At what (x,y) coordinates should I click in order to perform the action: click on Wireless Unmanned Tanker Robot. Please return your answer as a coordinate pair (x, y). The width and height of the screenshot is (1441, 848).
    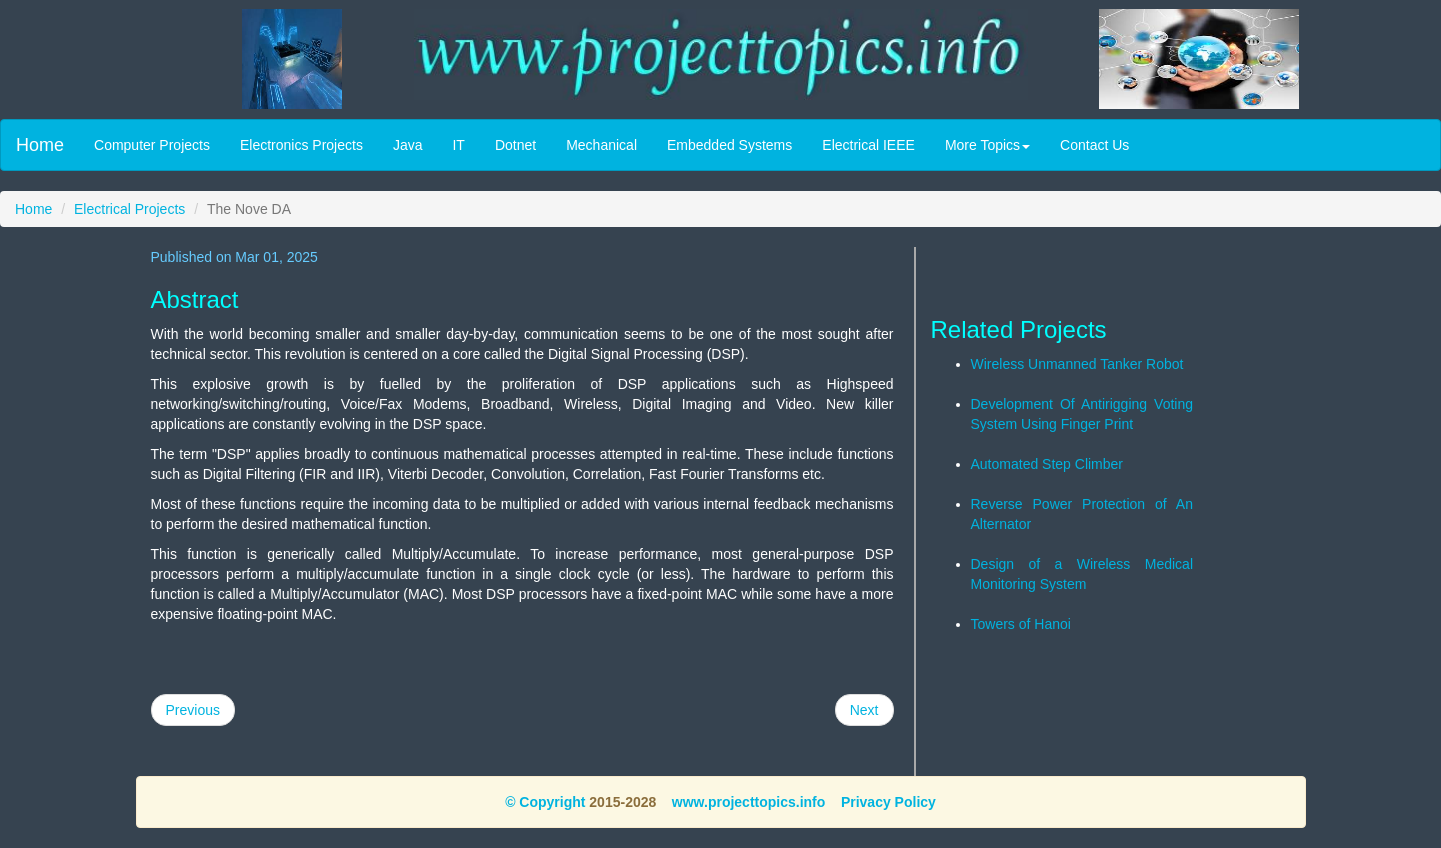
    Looking at the image, I should click on (1077, 364).